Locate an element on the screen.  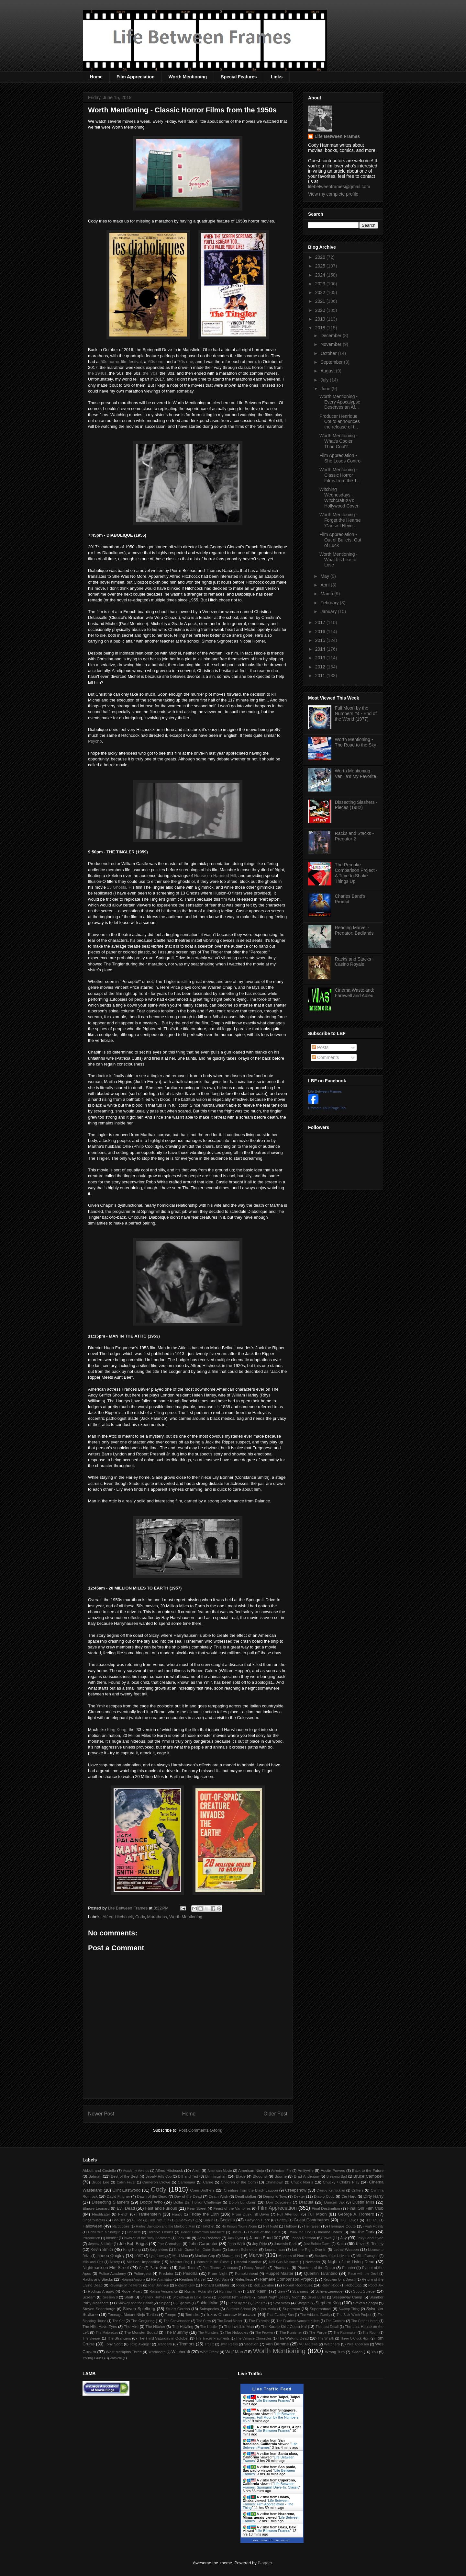
Batman is located at coordinates (94, 2176).